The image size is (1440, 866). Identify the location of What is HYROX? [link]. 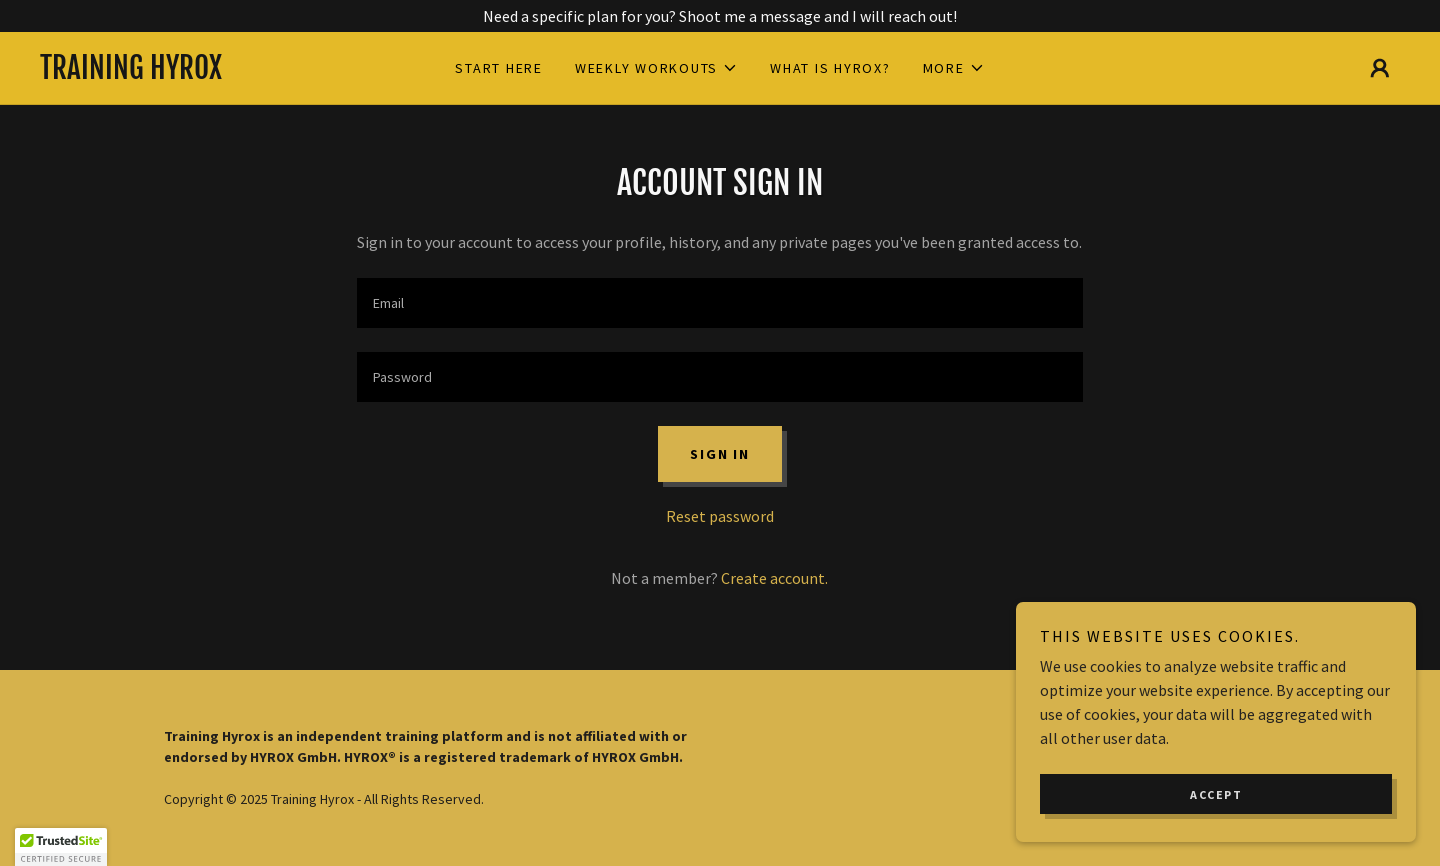
(830, 68).